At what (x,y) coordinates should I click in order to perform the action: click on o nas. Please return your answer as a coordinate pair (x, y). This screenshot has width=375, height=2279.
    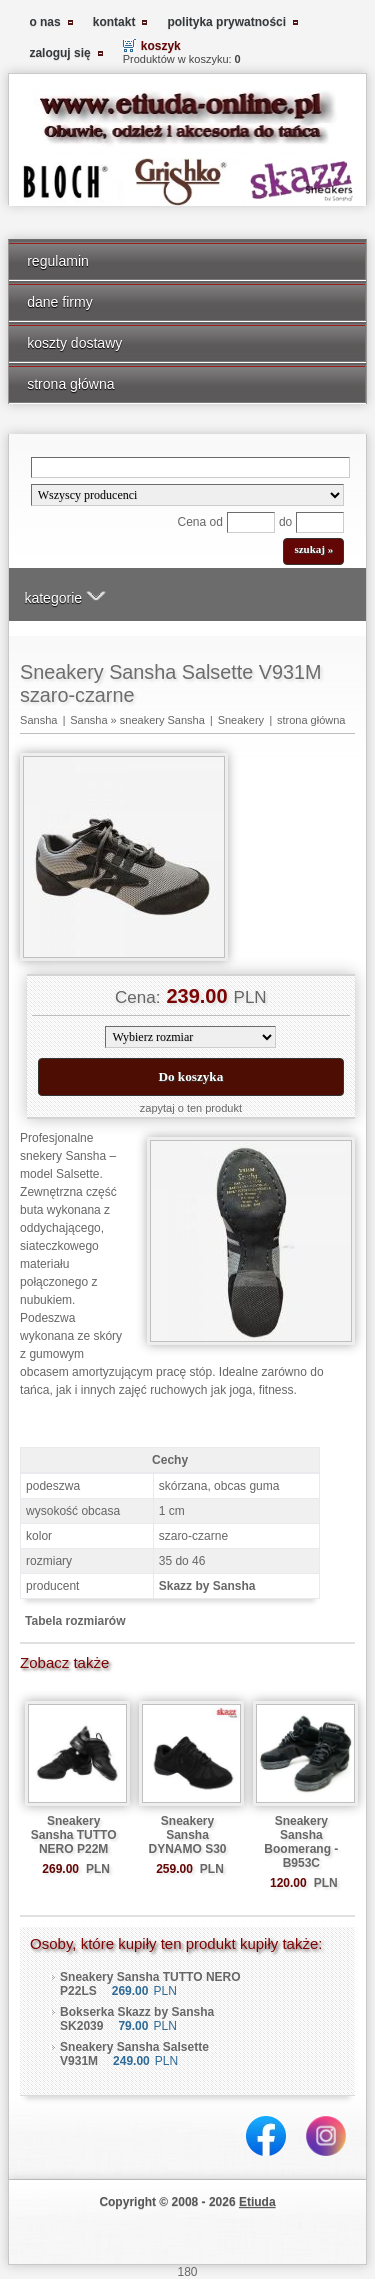
    Looking at the image, I should click on (44, 22).